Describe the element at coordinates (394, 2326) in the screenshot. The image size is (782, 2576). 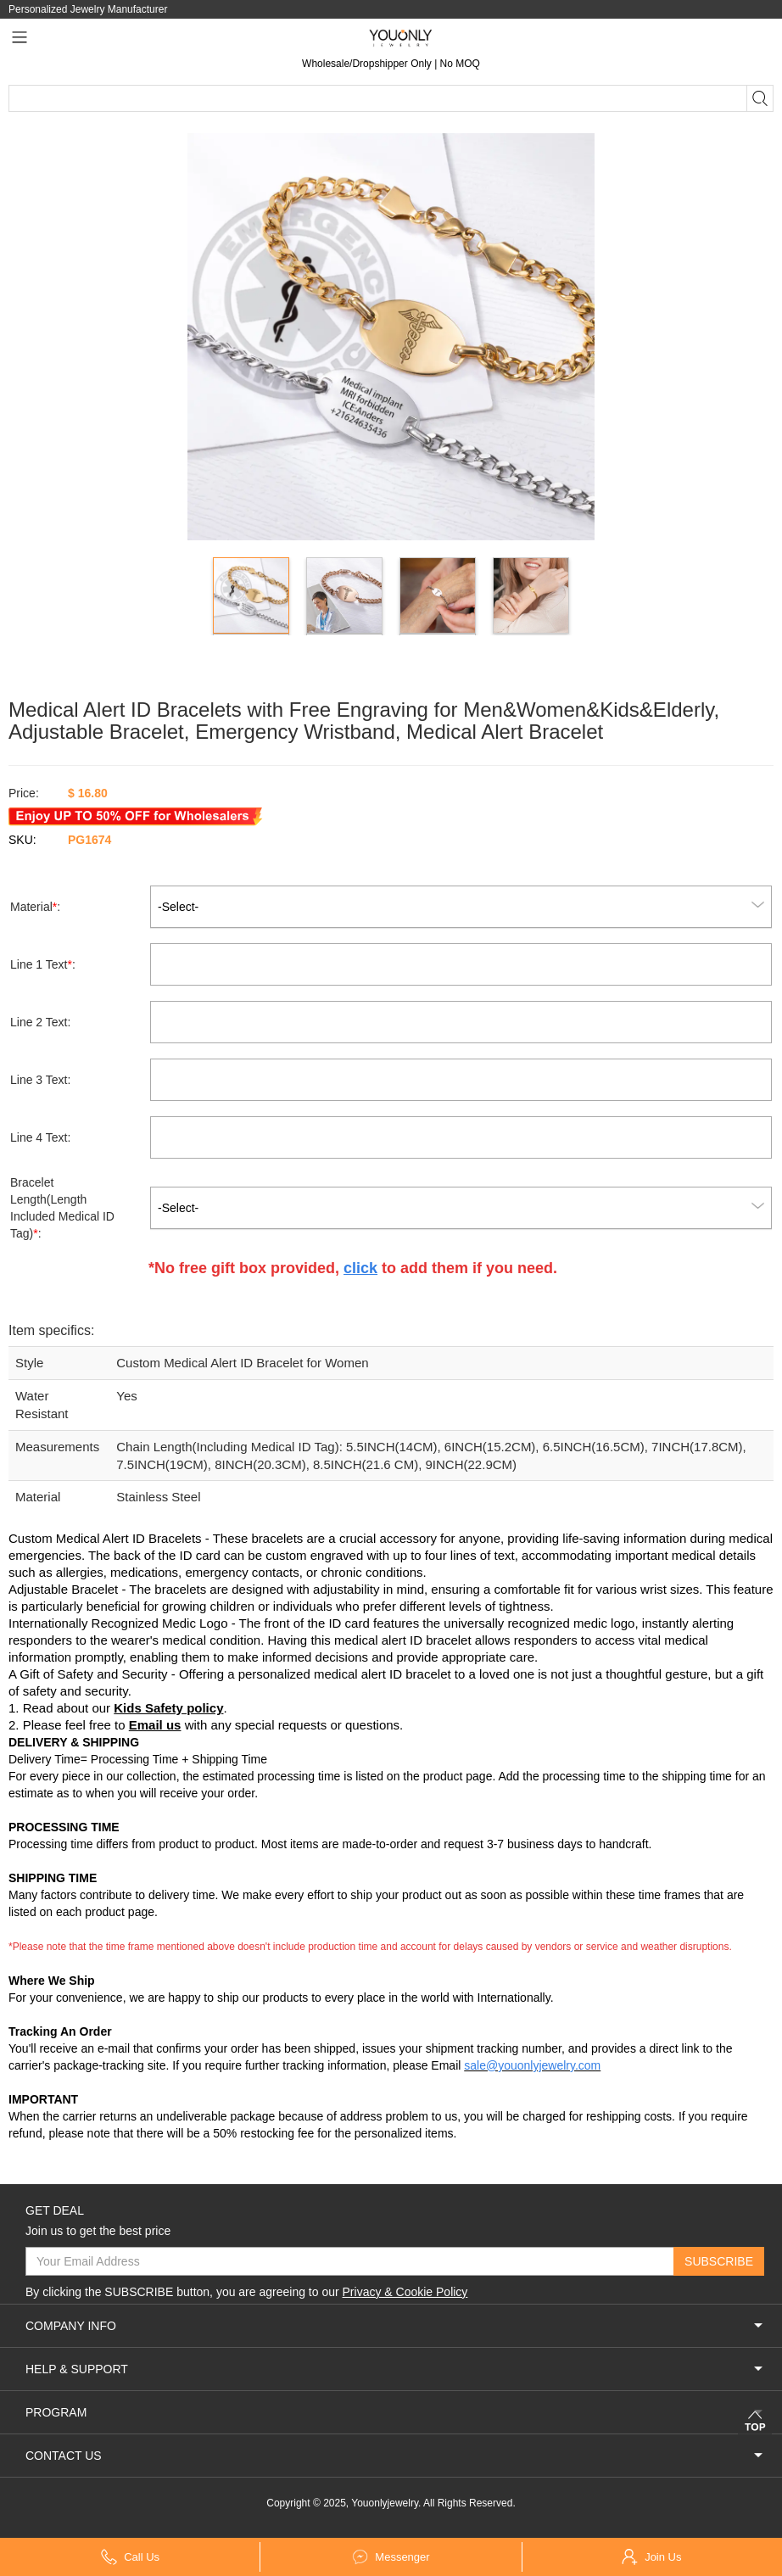
I see `COMPANY INFO` at that location.